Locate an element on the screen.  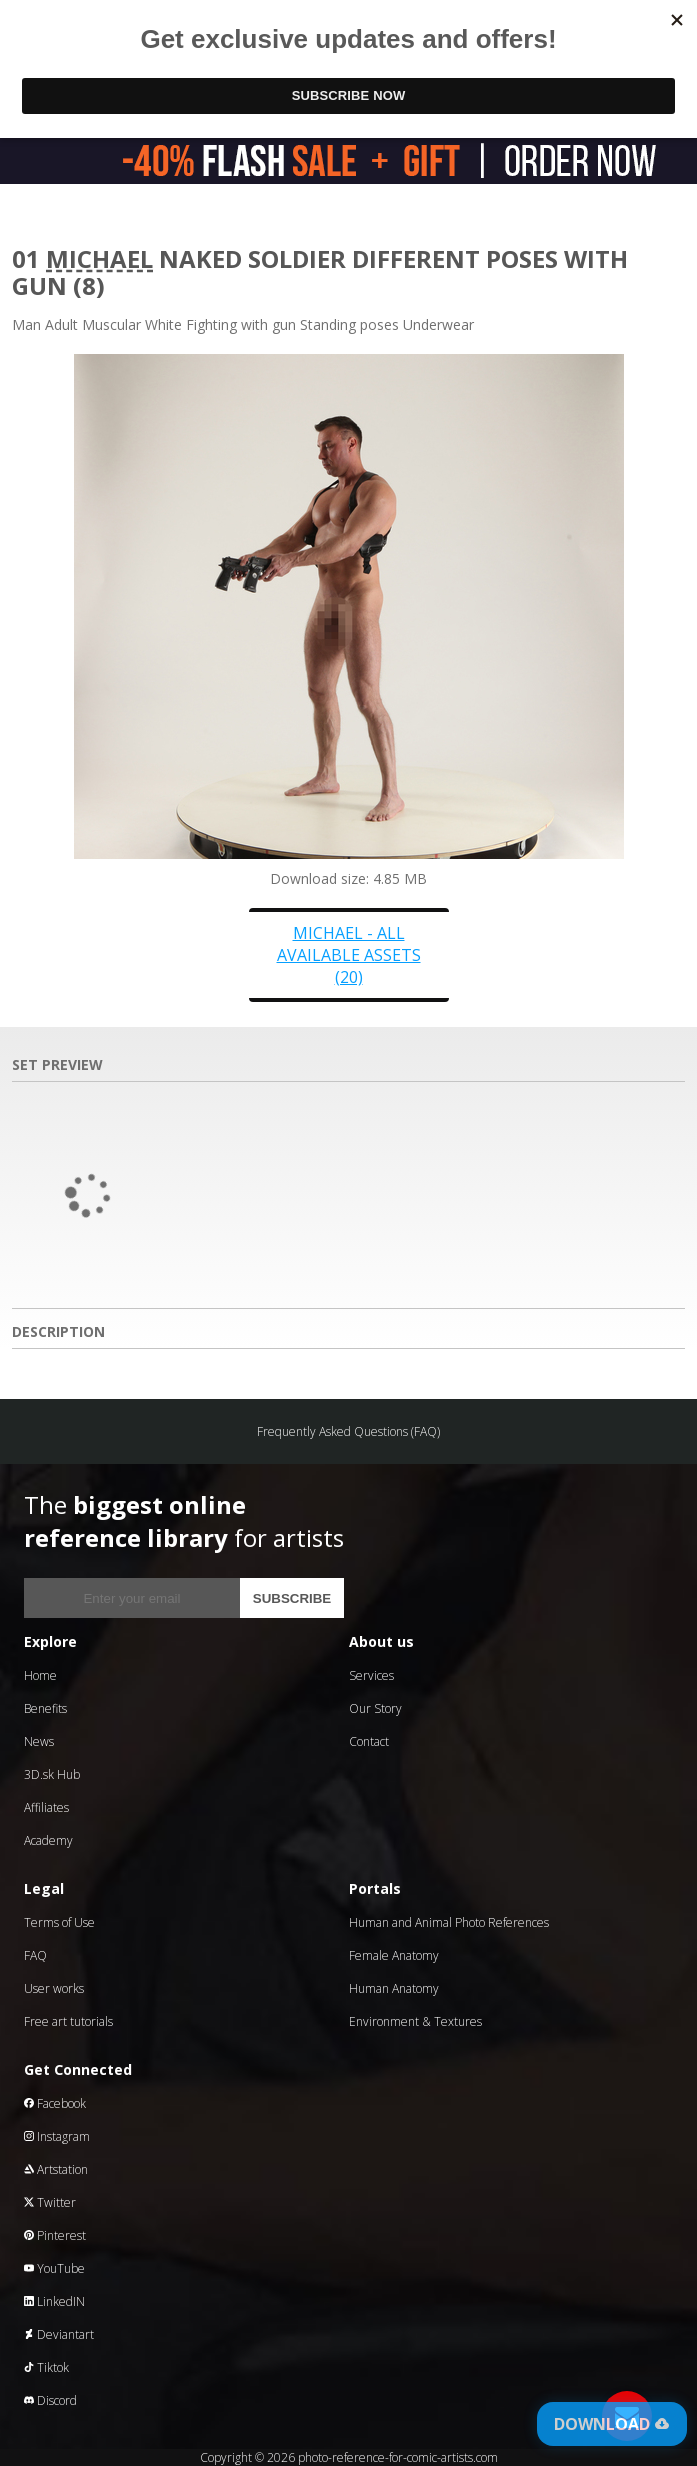
Deviantart is located at coordinates (59, 2334).